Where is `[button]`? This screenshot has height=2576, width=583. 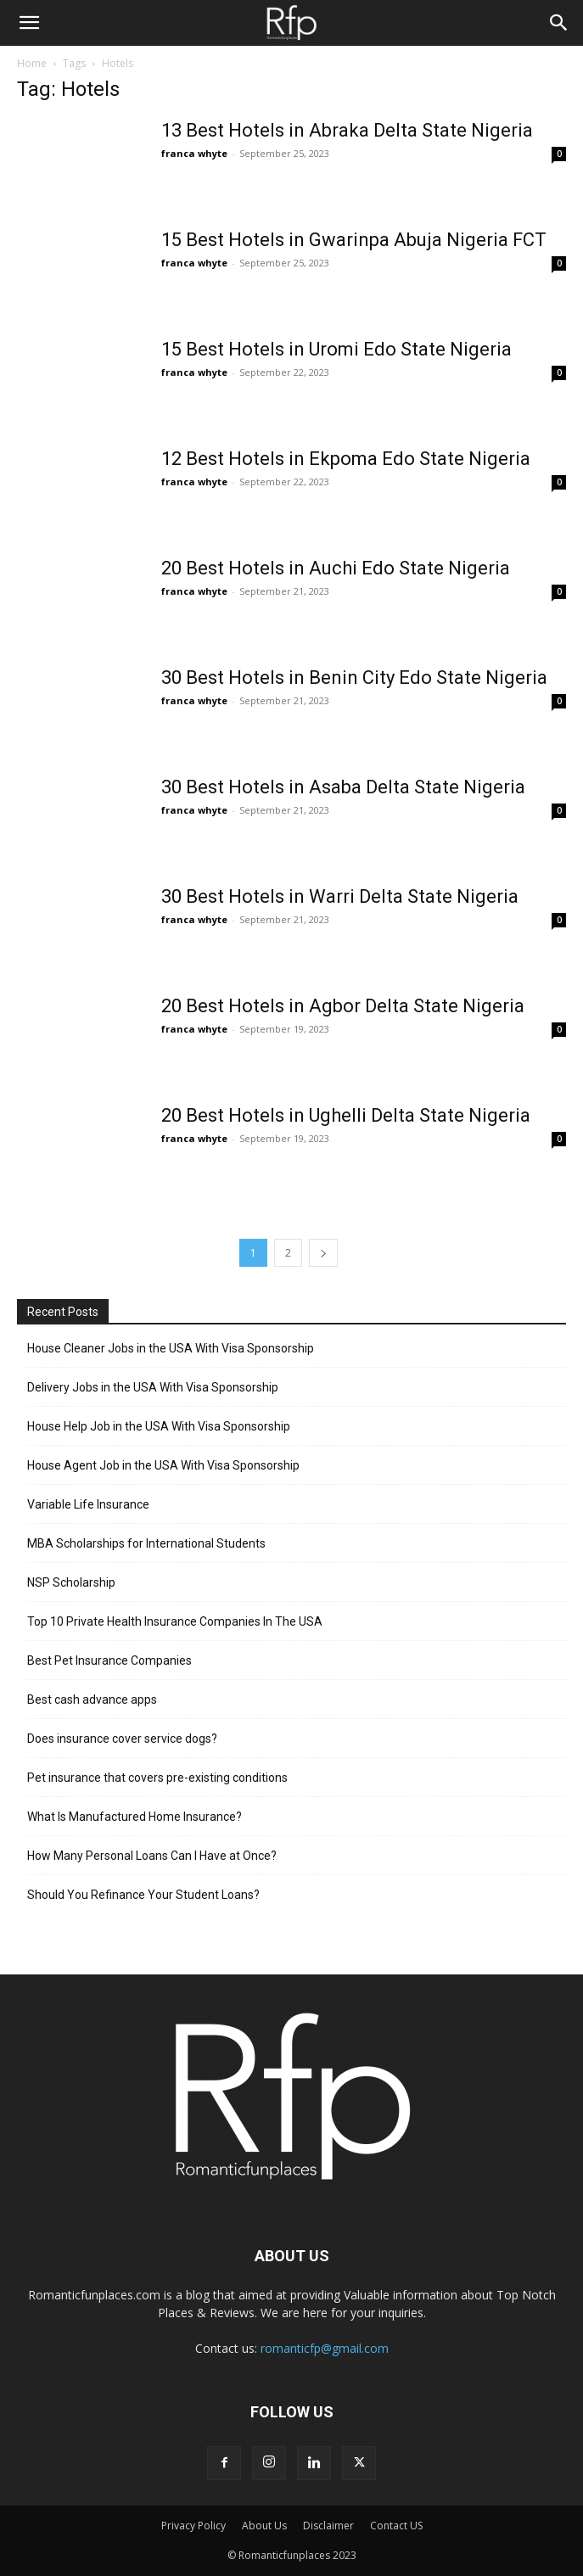 [button] is located at coordinates (29, 23).